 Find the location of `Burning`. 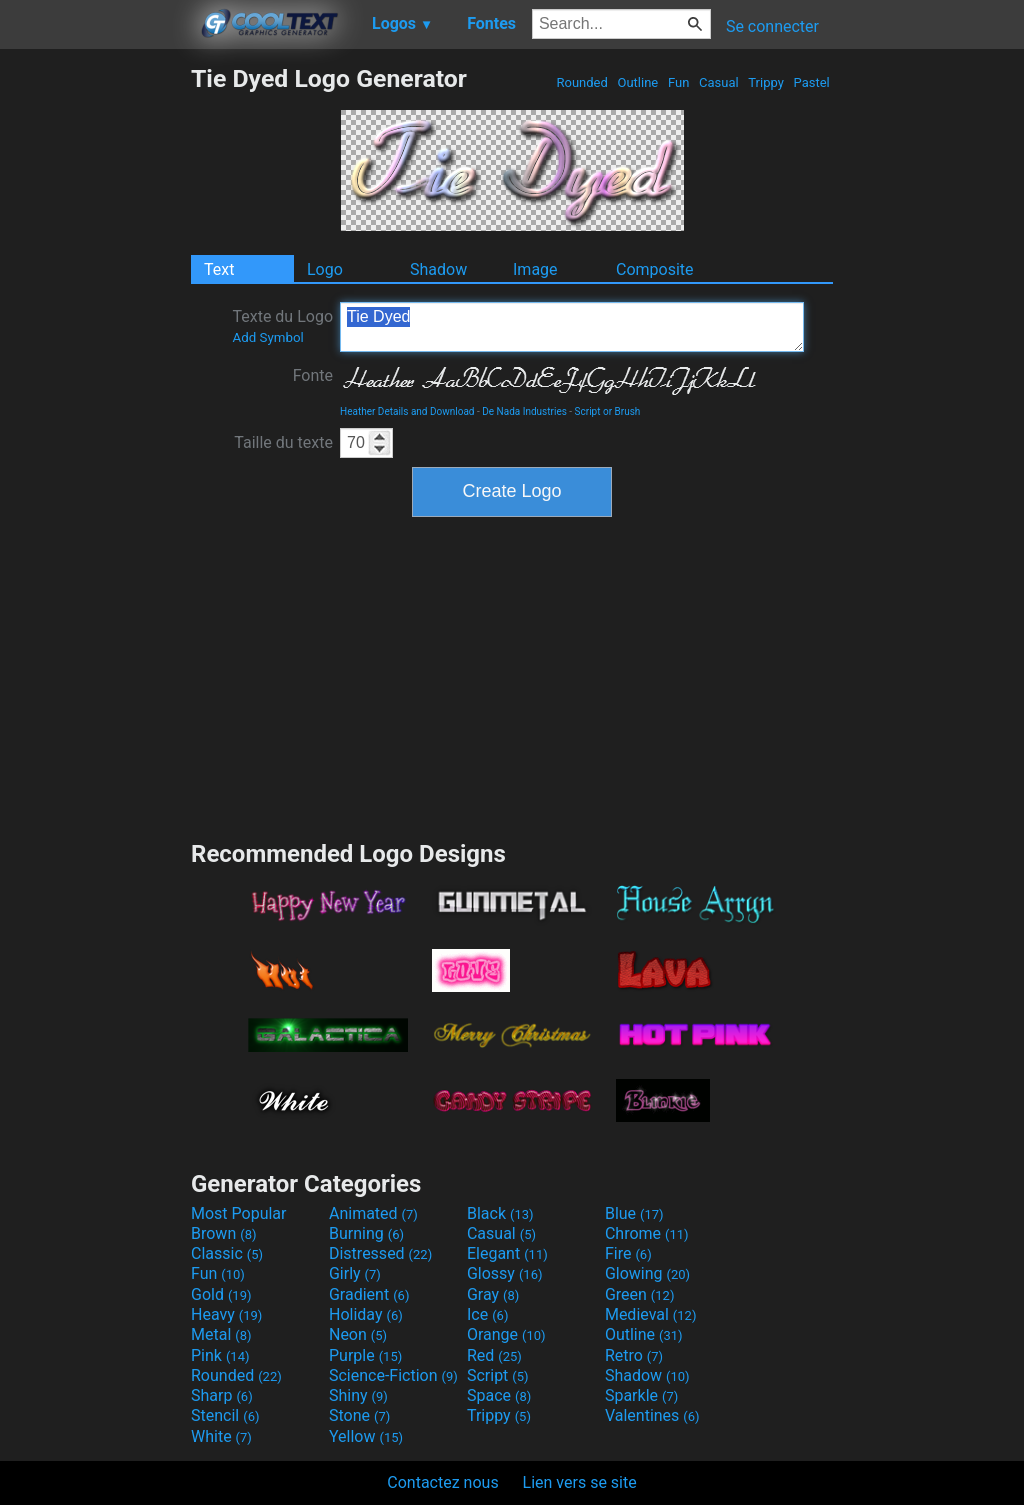

Burning is located at coordinates (366, 1233).